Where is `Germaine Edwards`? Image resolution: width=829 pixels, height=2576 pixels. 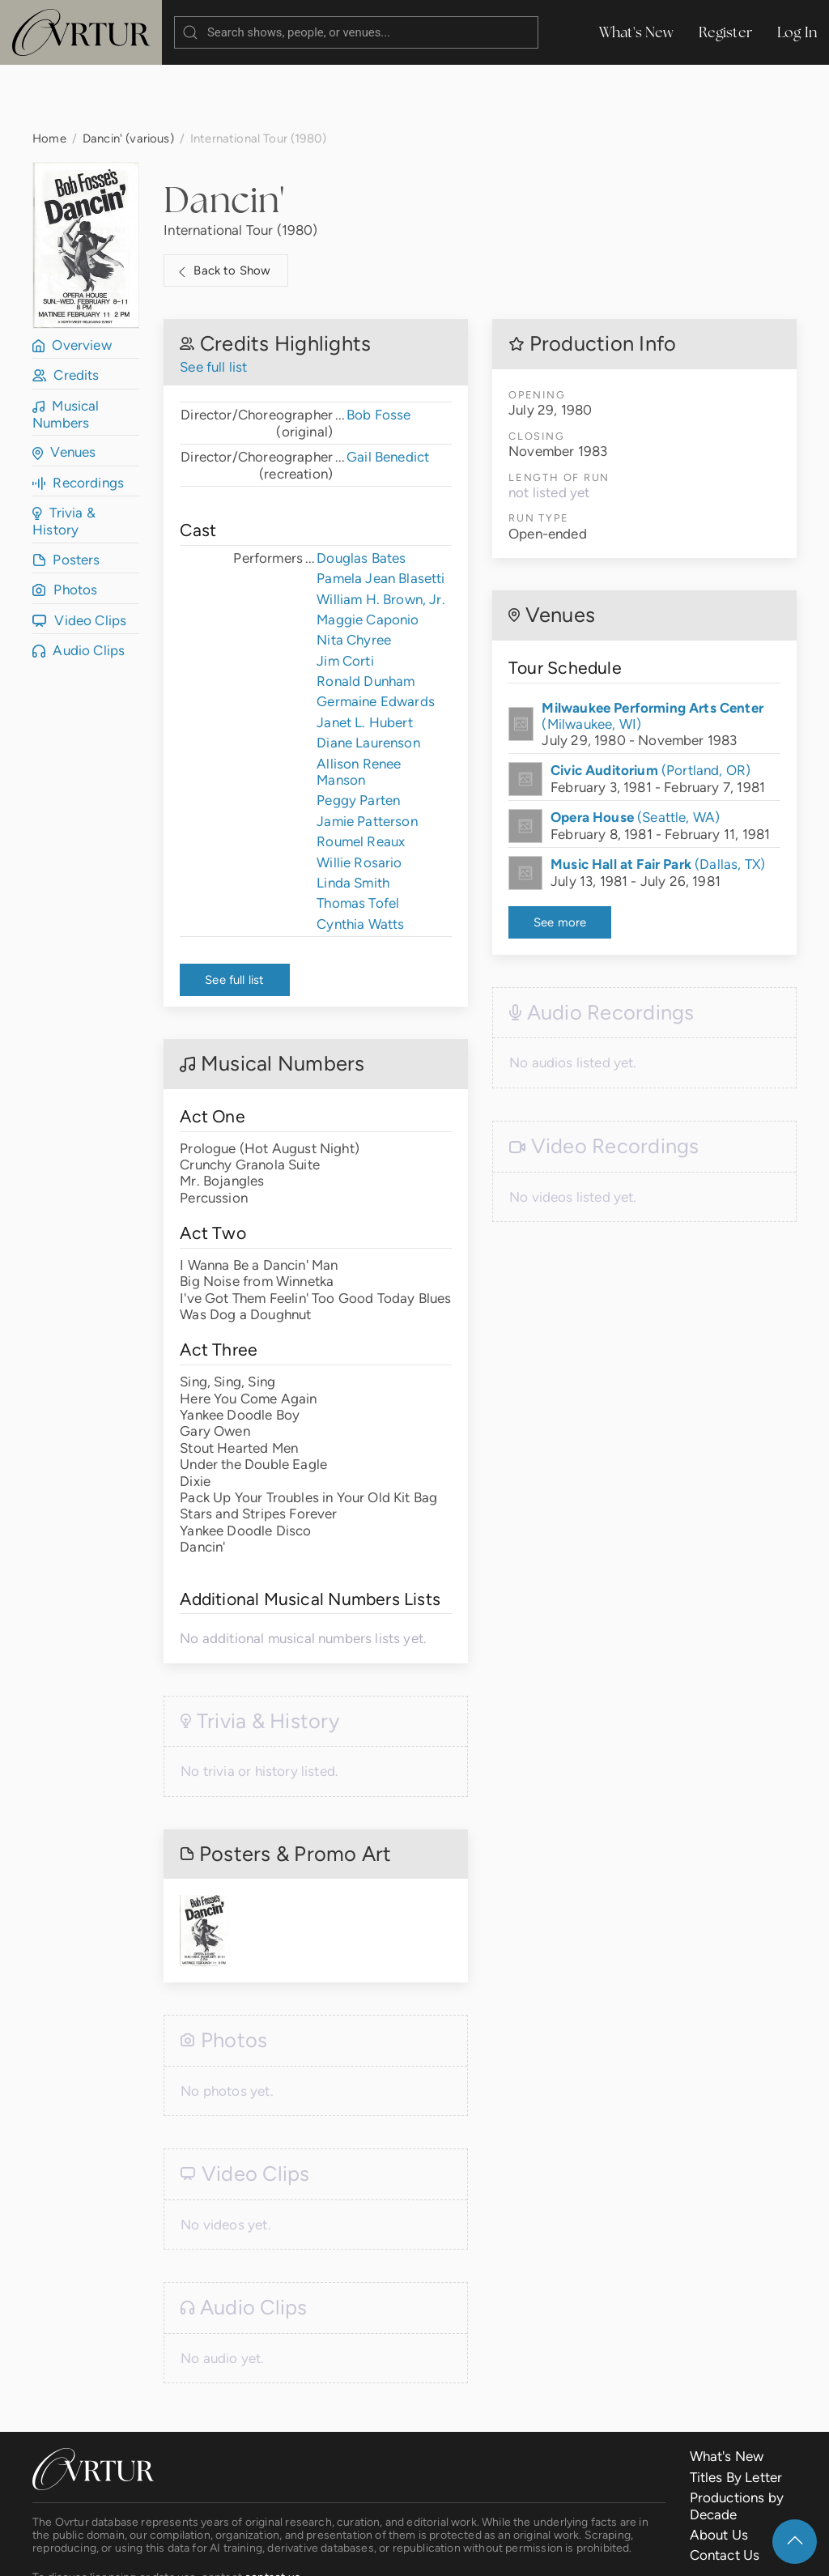
Germaine Edwards is located at coordinates (376, 636).